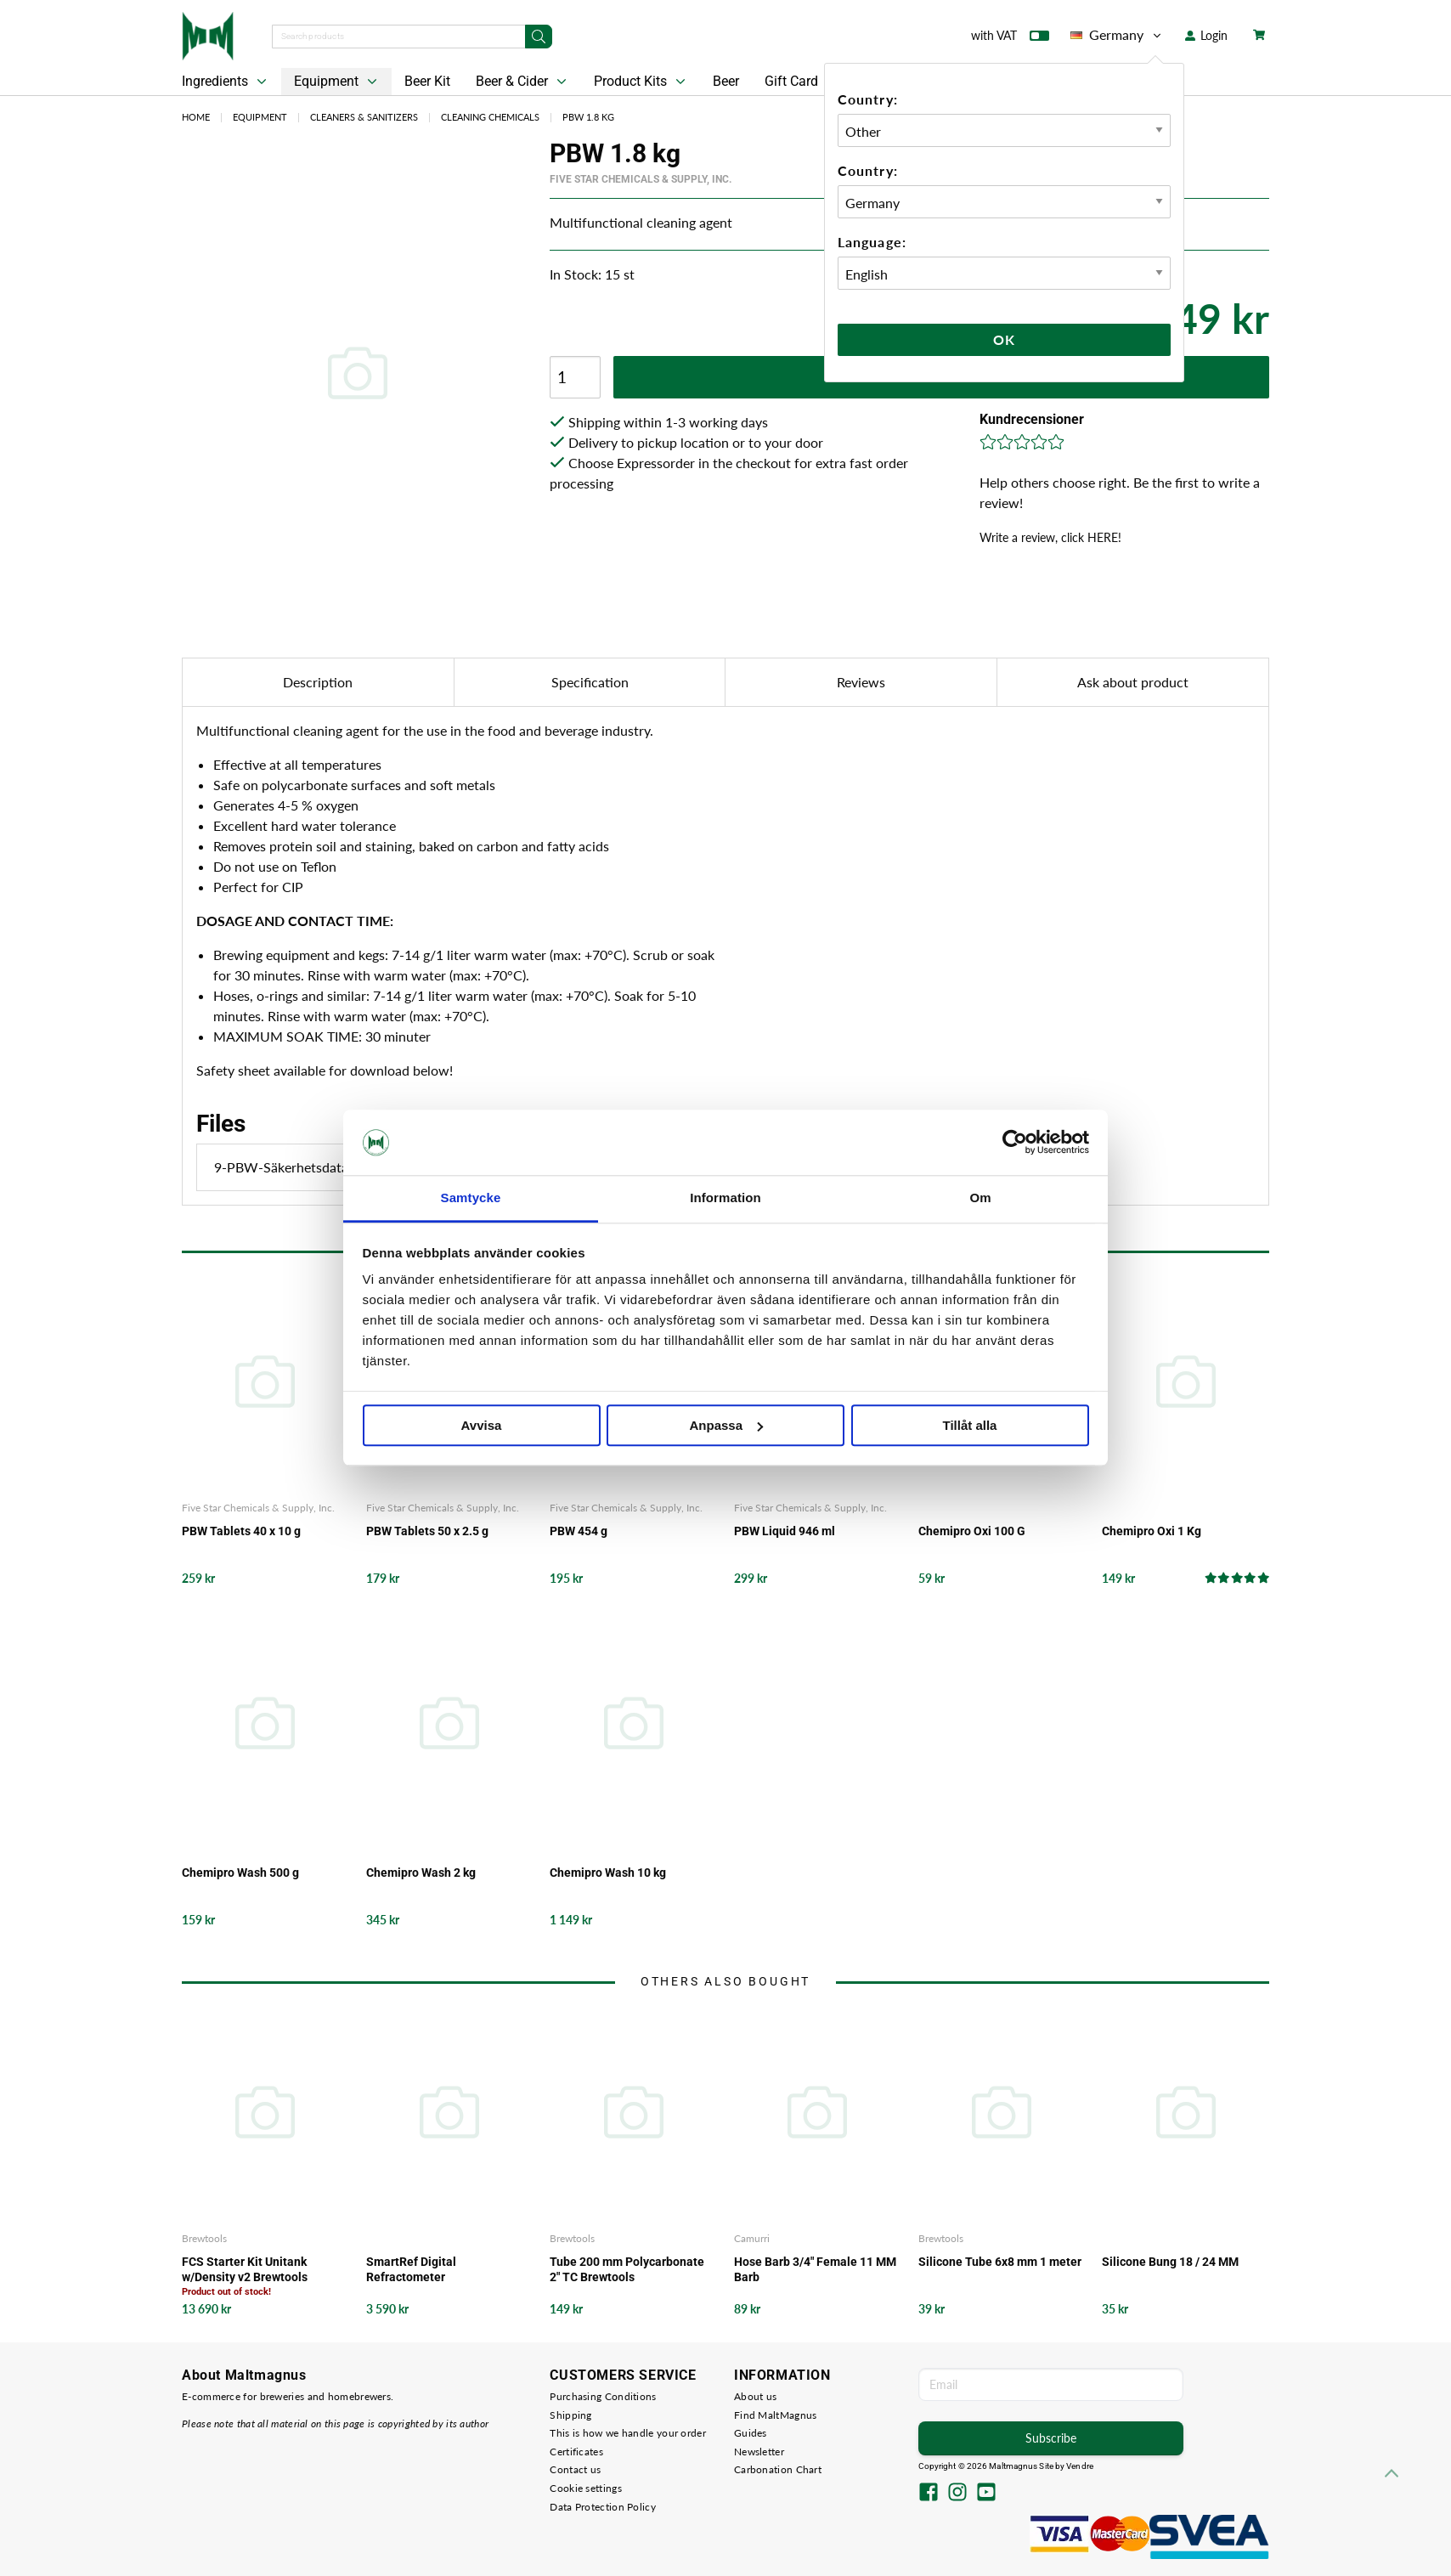 Image resolution: width=1451 pixels, height=2576 pixels. I want to click on Certificates, so click(576, 2451).